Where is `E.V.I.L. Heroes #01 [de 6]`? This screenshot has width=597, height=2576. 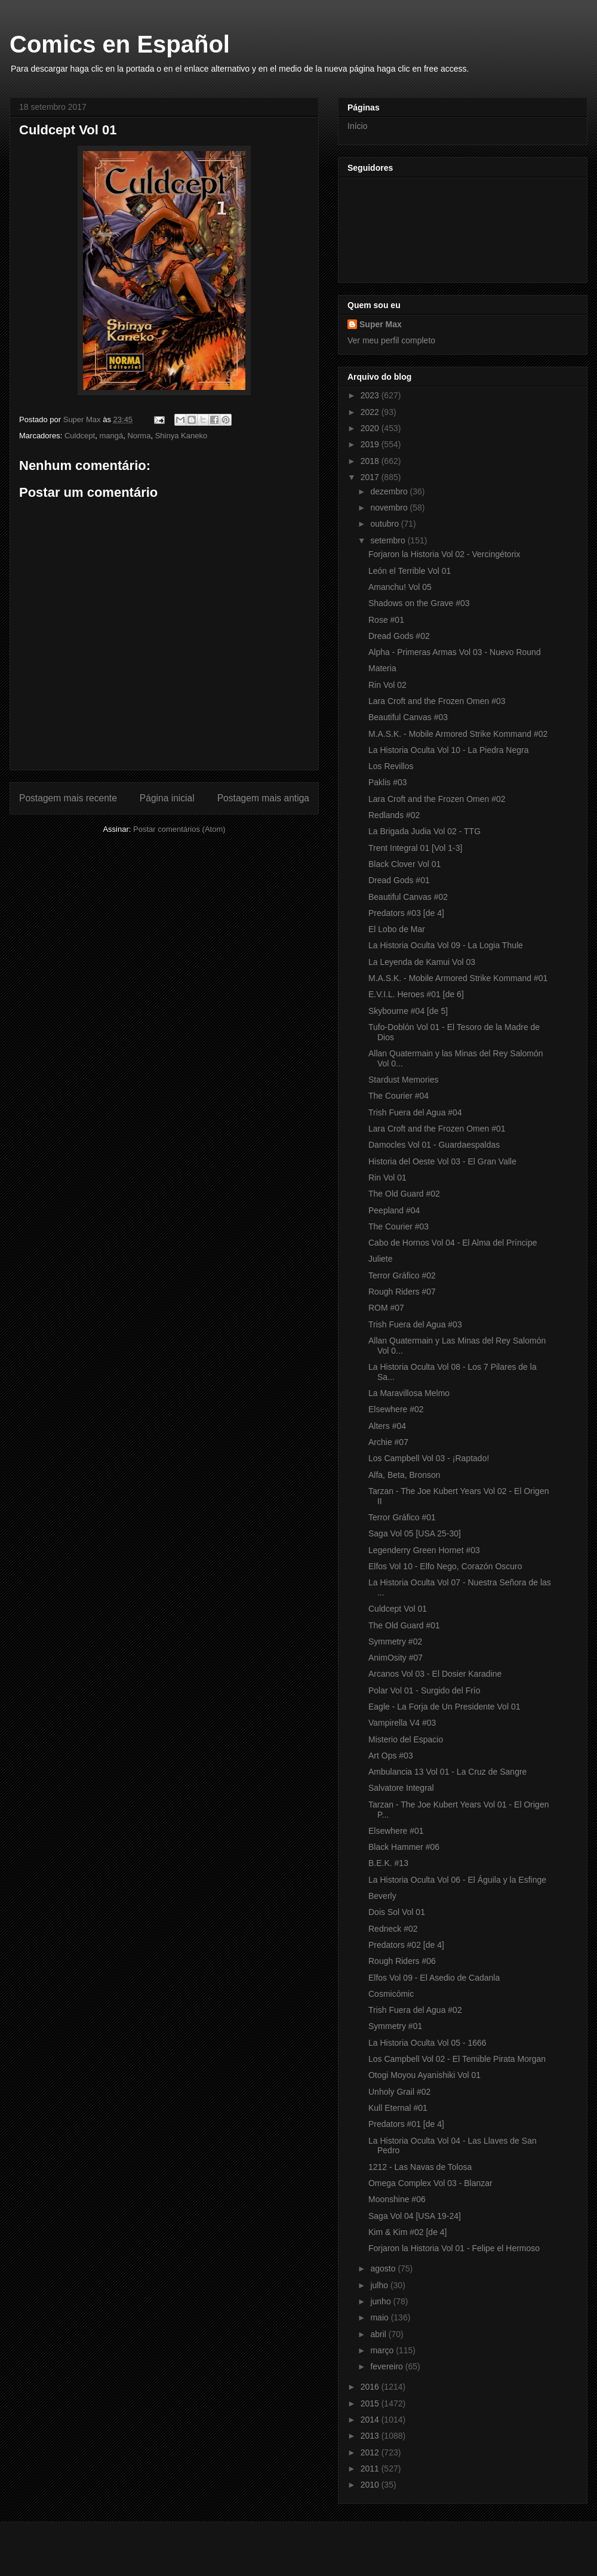 E.V.I.L. Heroes #01 [de 6] is located at coordinates (416, 994).